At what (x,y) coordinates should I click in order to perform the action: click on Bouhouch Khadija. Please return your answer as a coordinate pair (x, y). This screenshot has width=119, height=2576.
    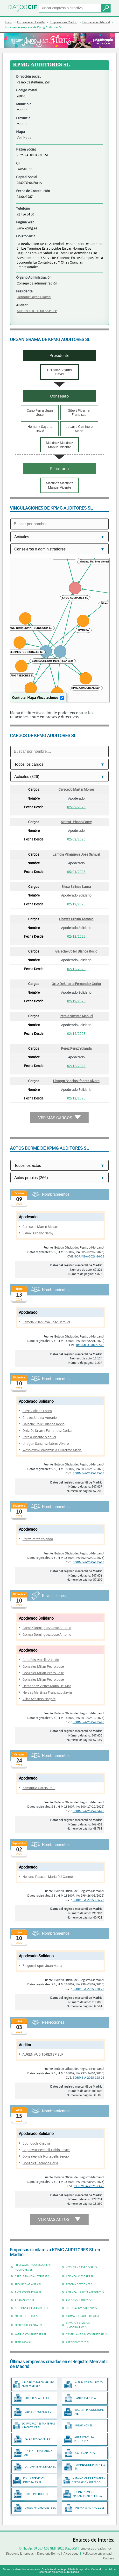
    Looking at the image, I should click on (36, 2143).